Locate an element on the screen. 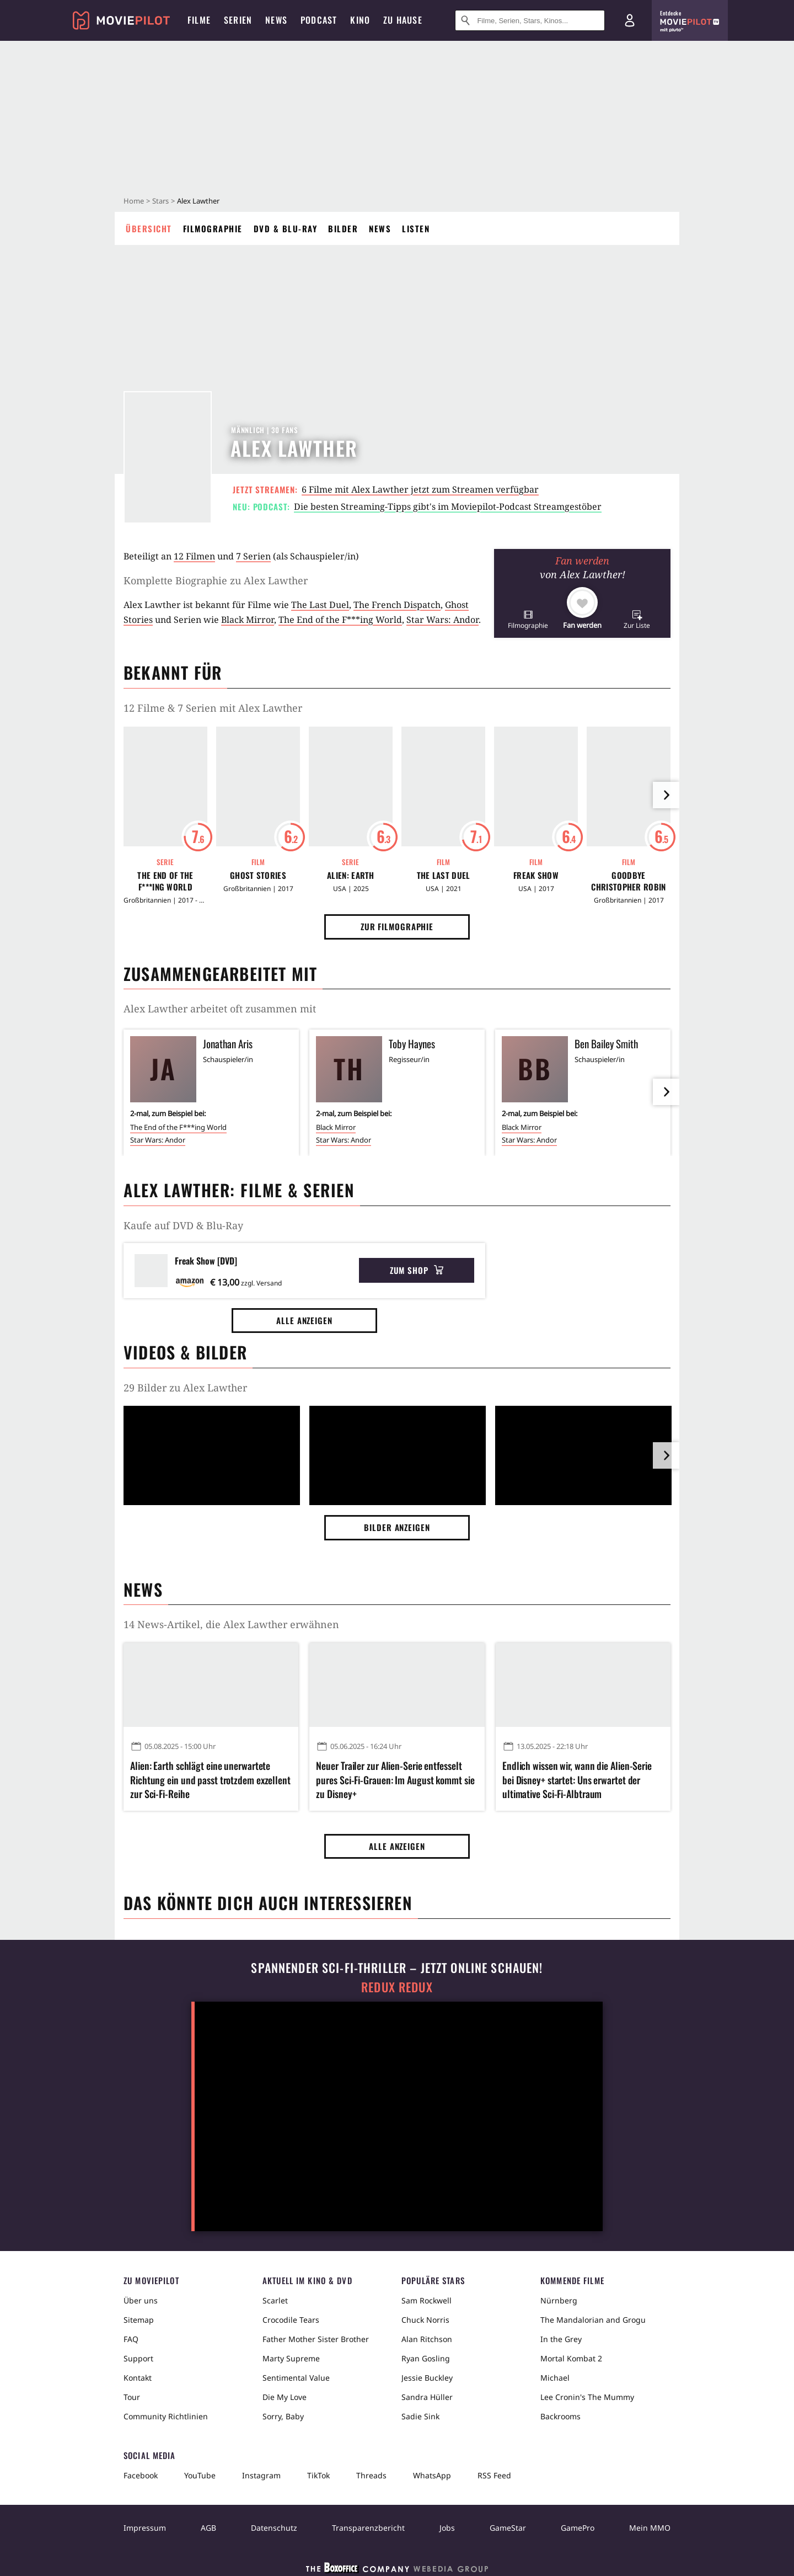 This screenshot has height=2576, width=794. Ryan Gosling is located at coordinates (425, 2358).